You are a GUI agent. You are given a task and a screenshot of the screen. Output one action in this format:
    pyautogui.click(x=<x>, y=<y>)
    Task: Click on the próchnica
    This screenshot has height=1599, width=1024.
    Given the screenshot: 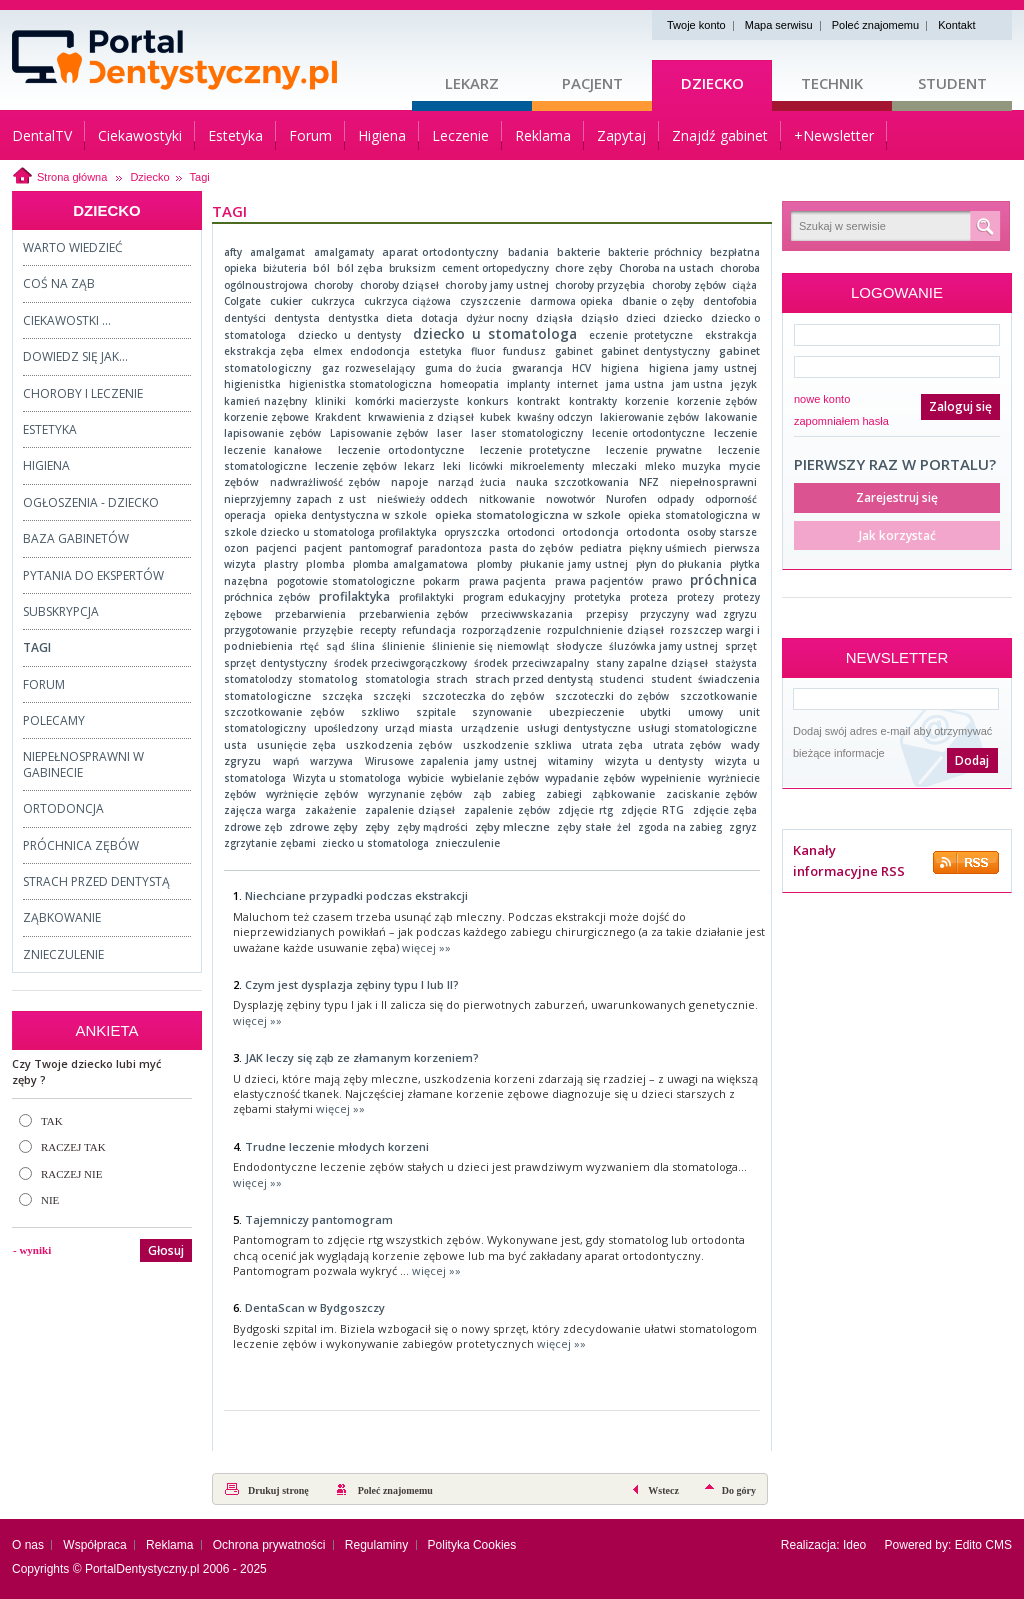 What is the action you would take?
    pyautogui.click(x=723, y=580)
    